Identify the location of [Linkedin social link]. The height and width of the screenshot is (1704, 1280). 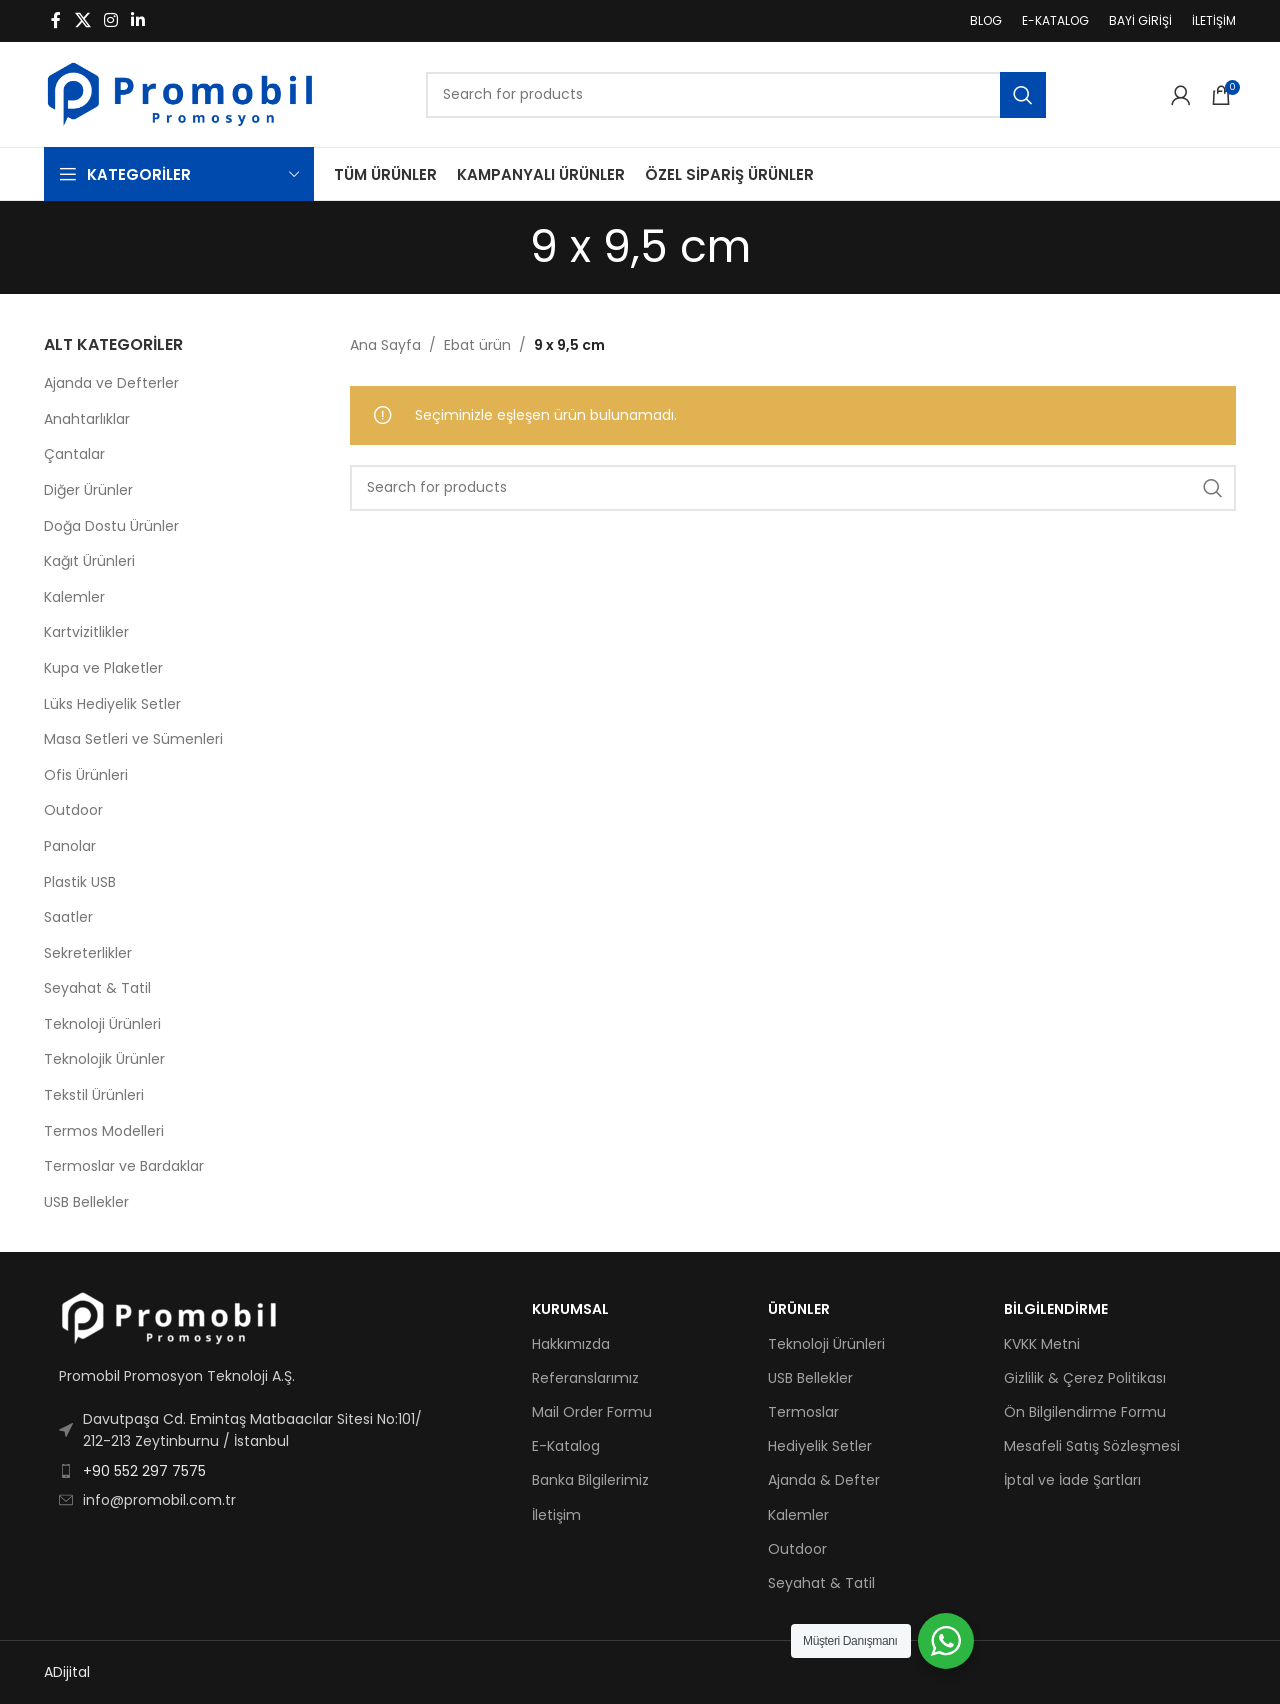
(138, 20).